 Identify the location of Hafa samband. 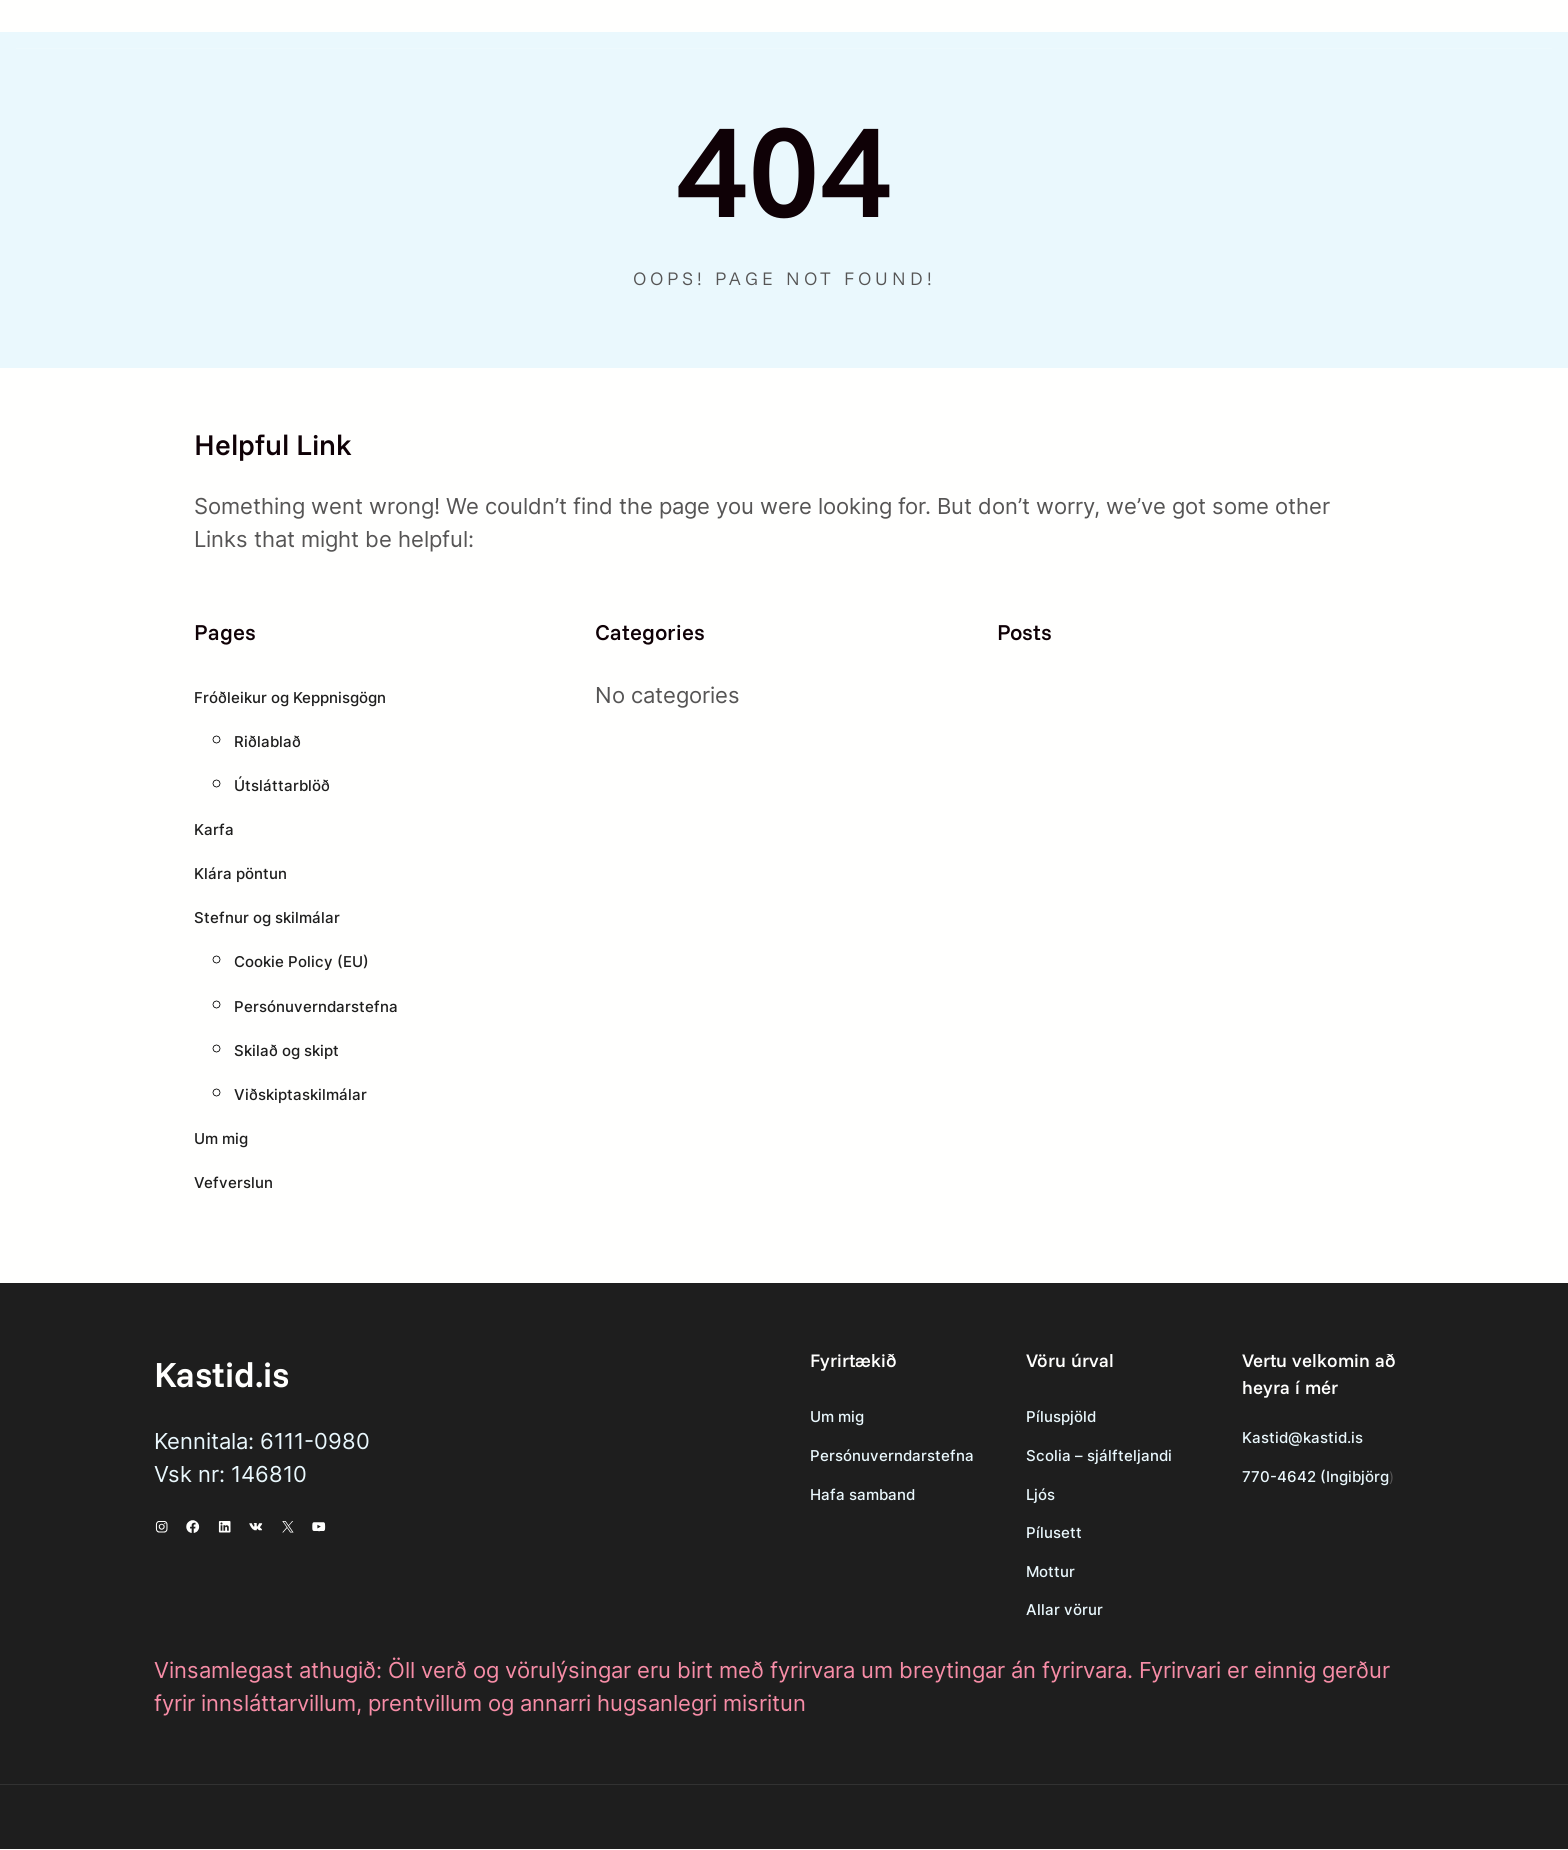
(820, 1494).